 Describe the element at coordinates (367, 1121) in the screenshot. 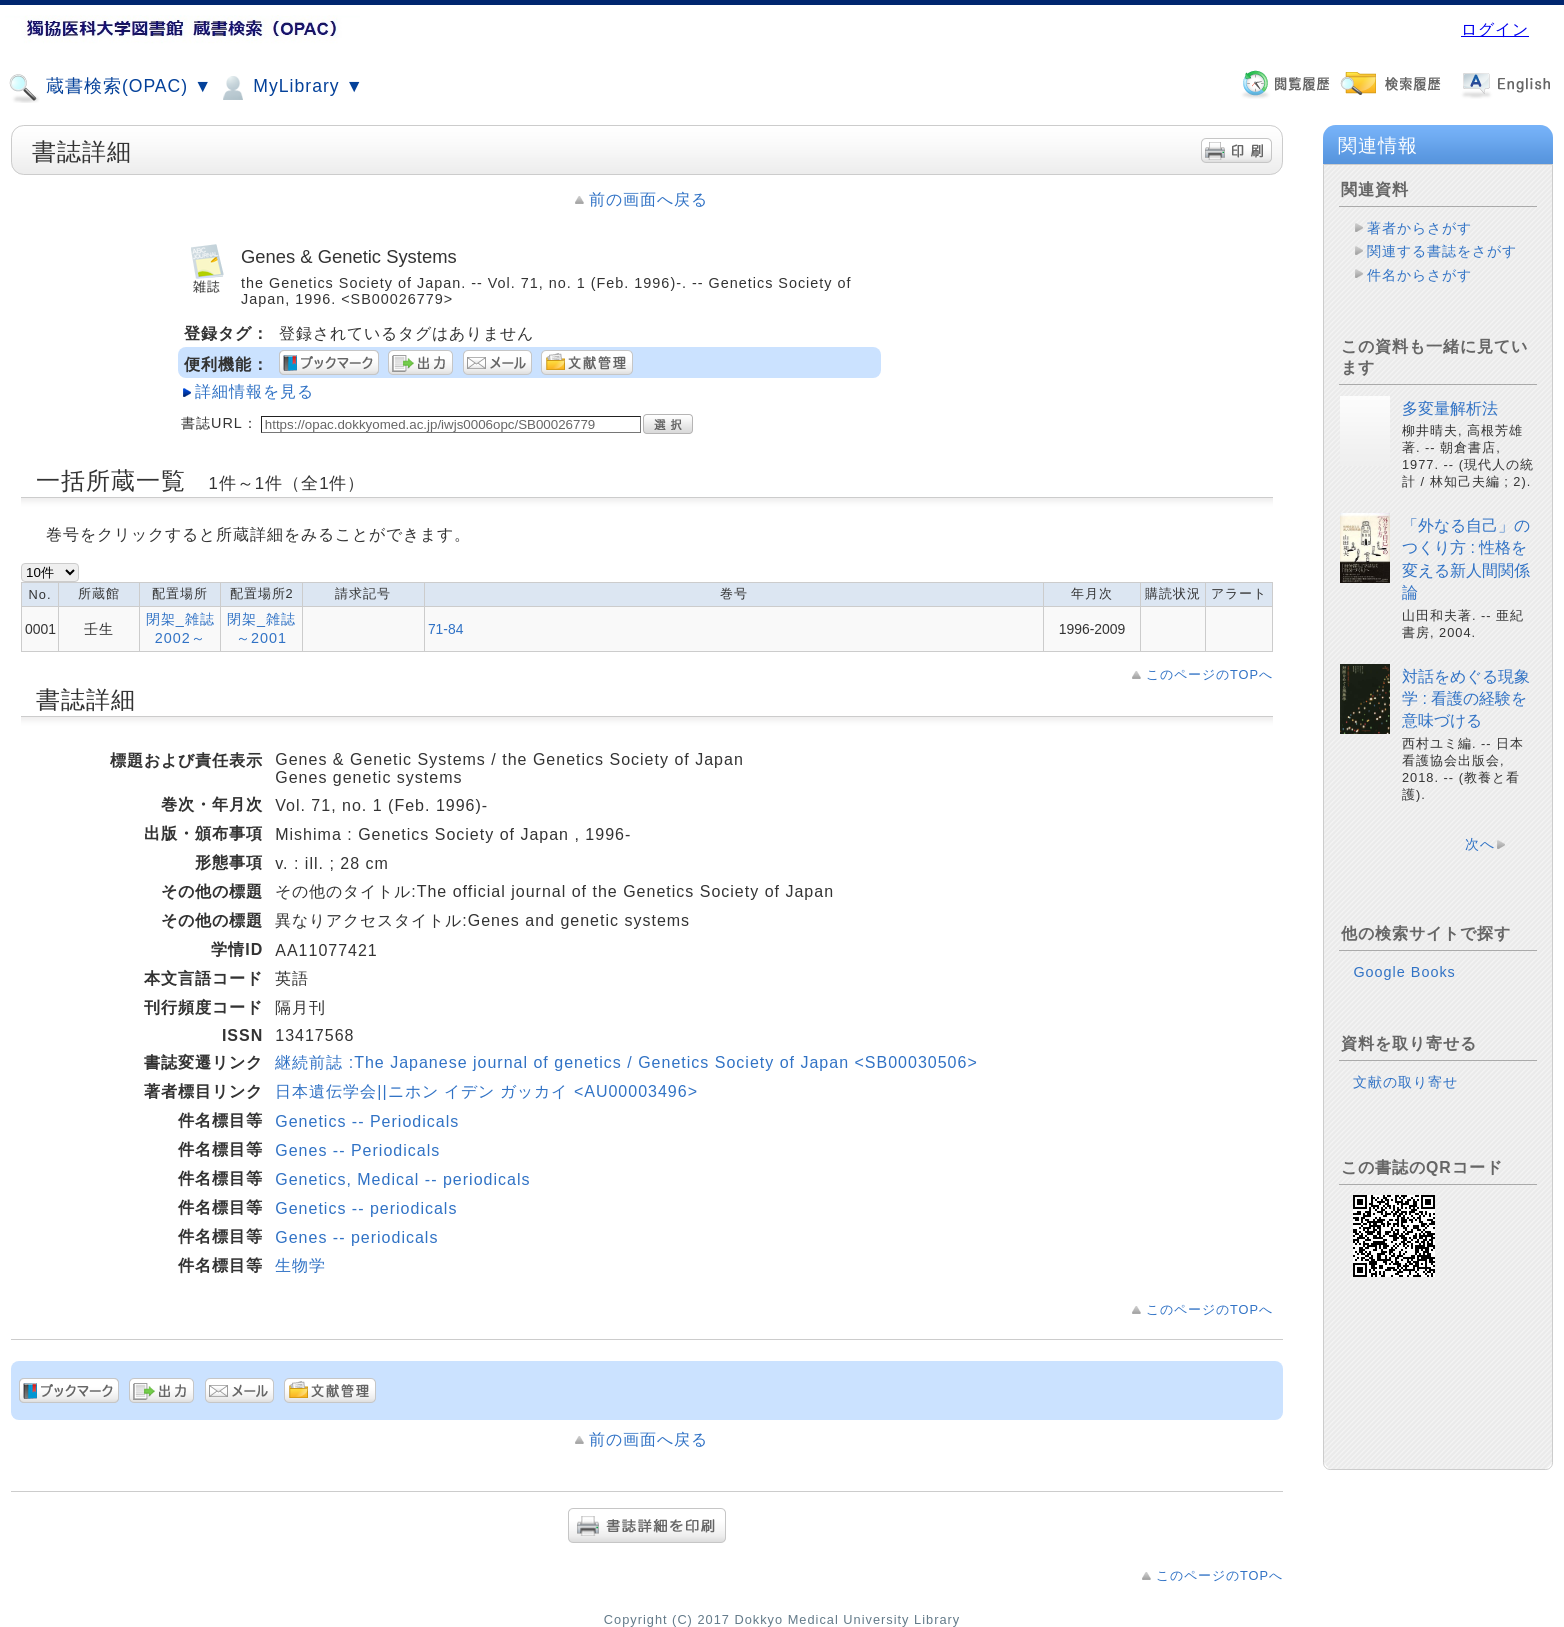

I see `Genetics -- Periodicals` at that location.